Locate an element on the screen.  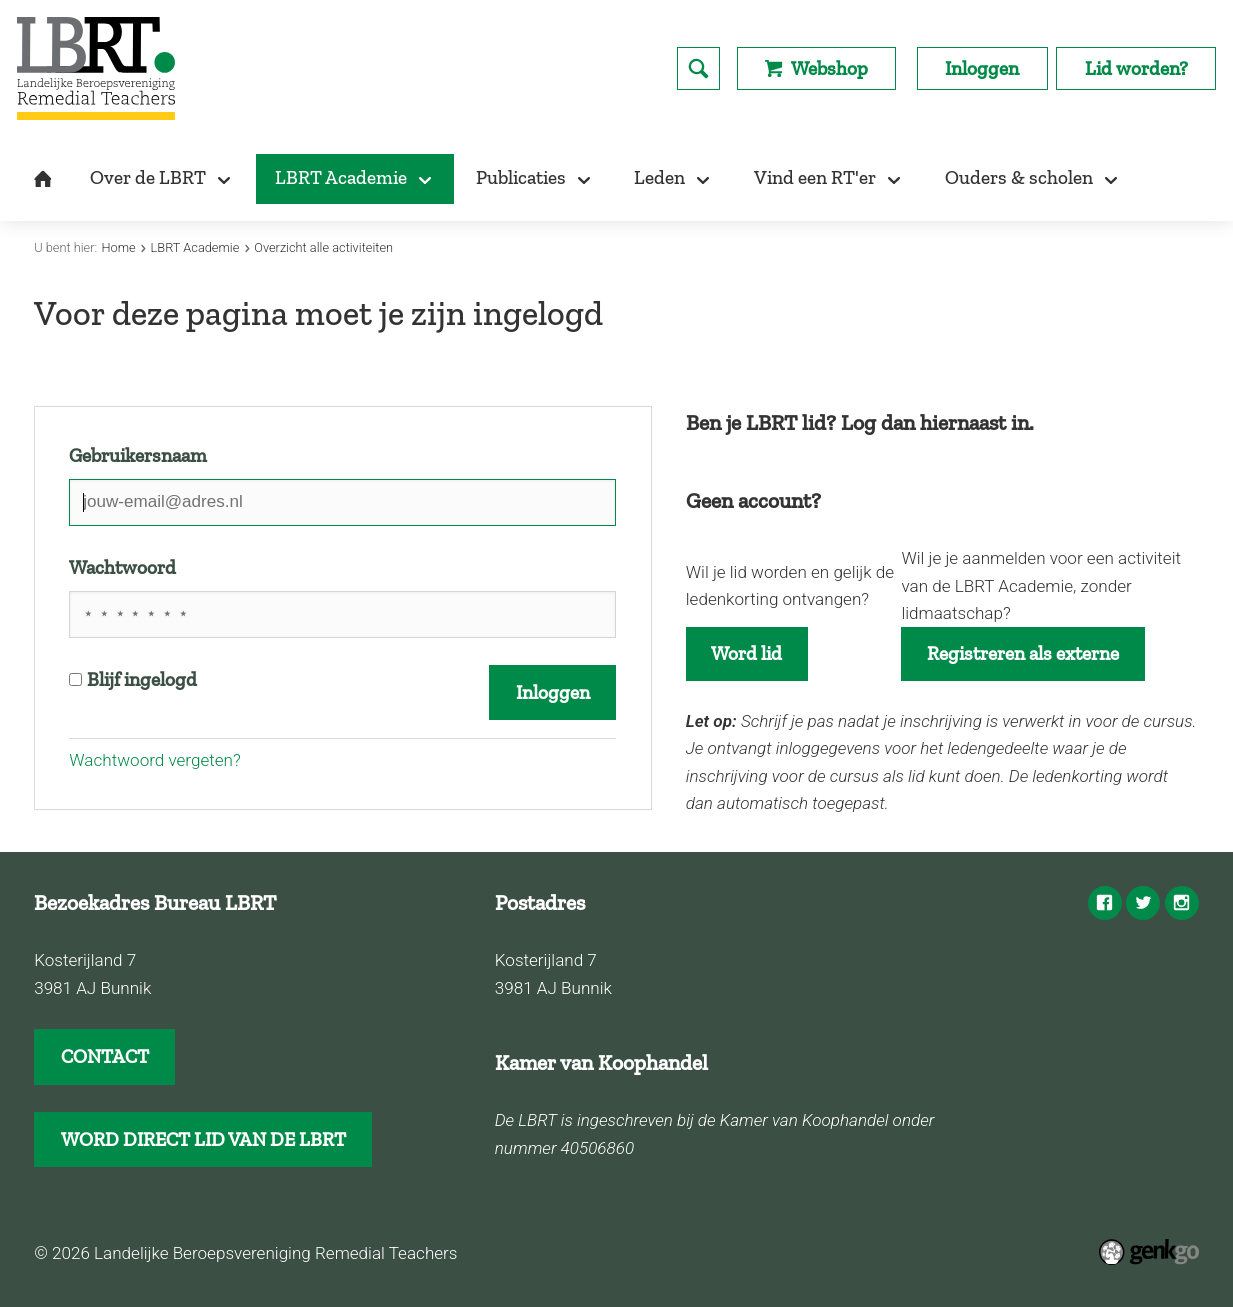
Wachtwoord is located at coordinates (122, 567).